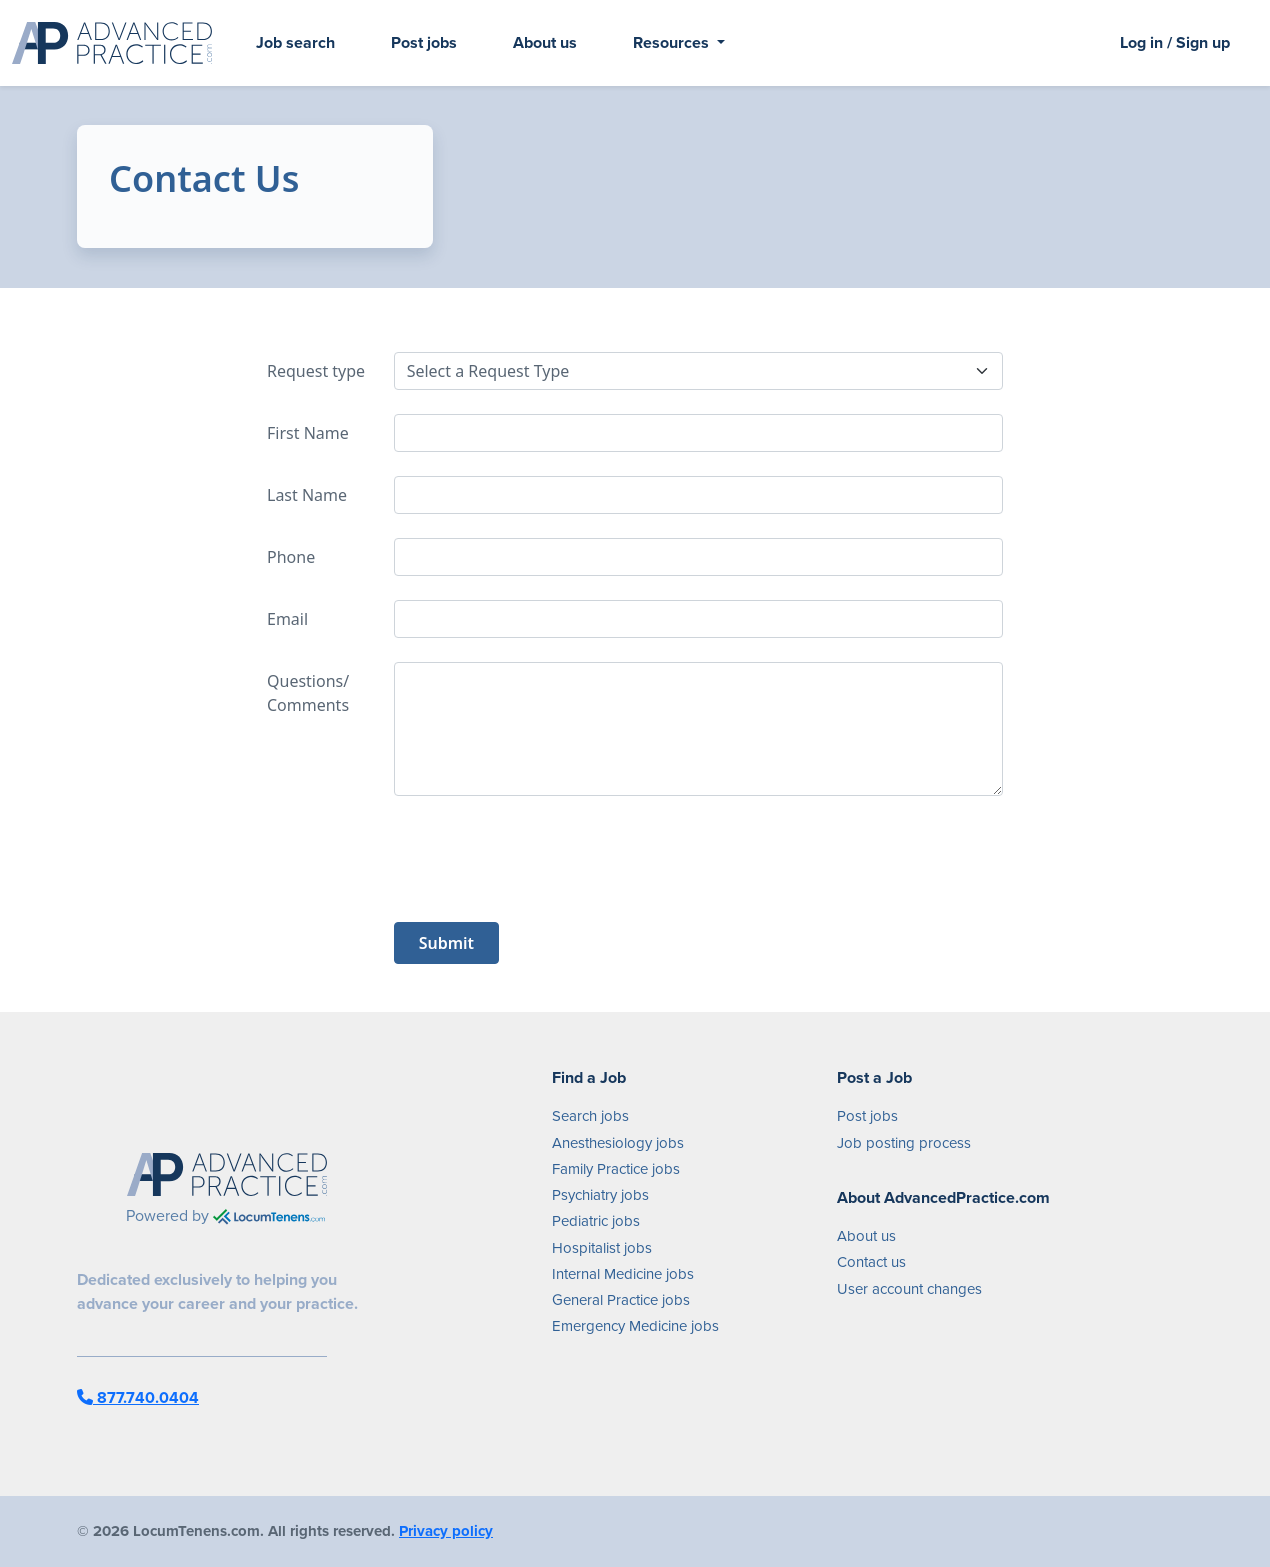 The width and height of the screenshot is (1270, 1567). I want to click on Job posting process, so click(904, 1143).